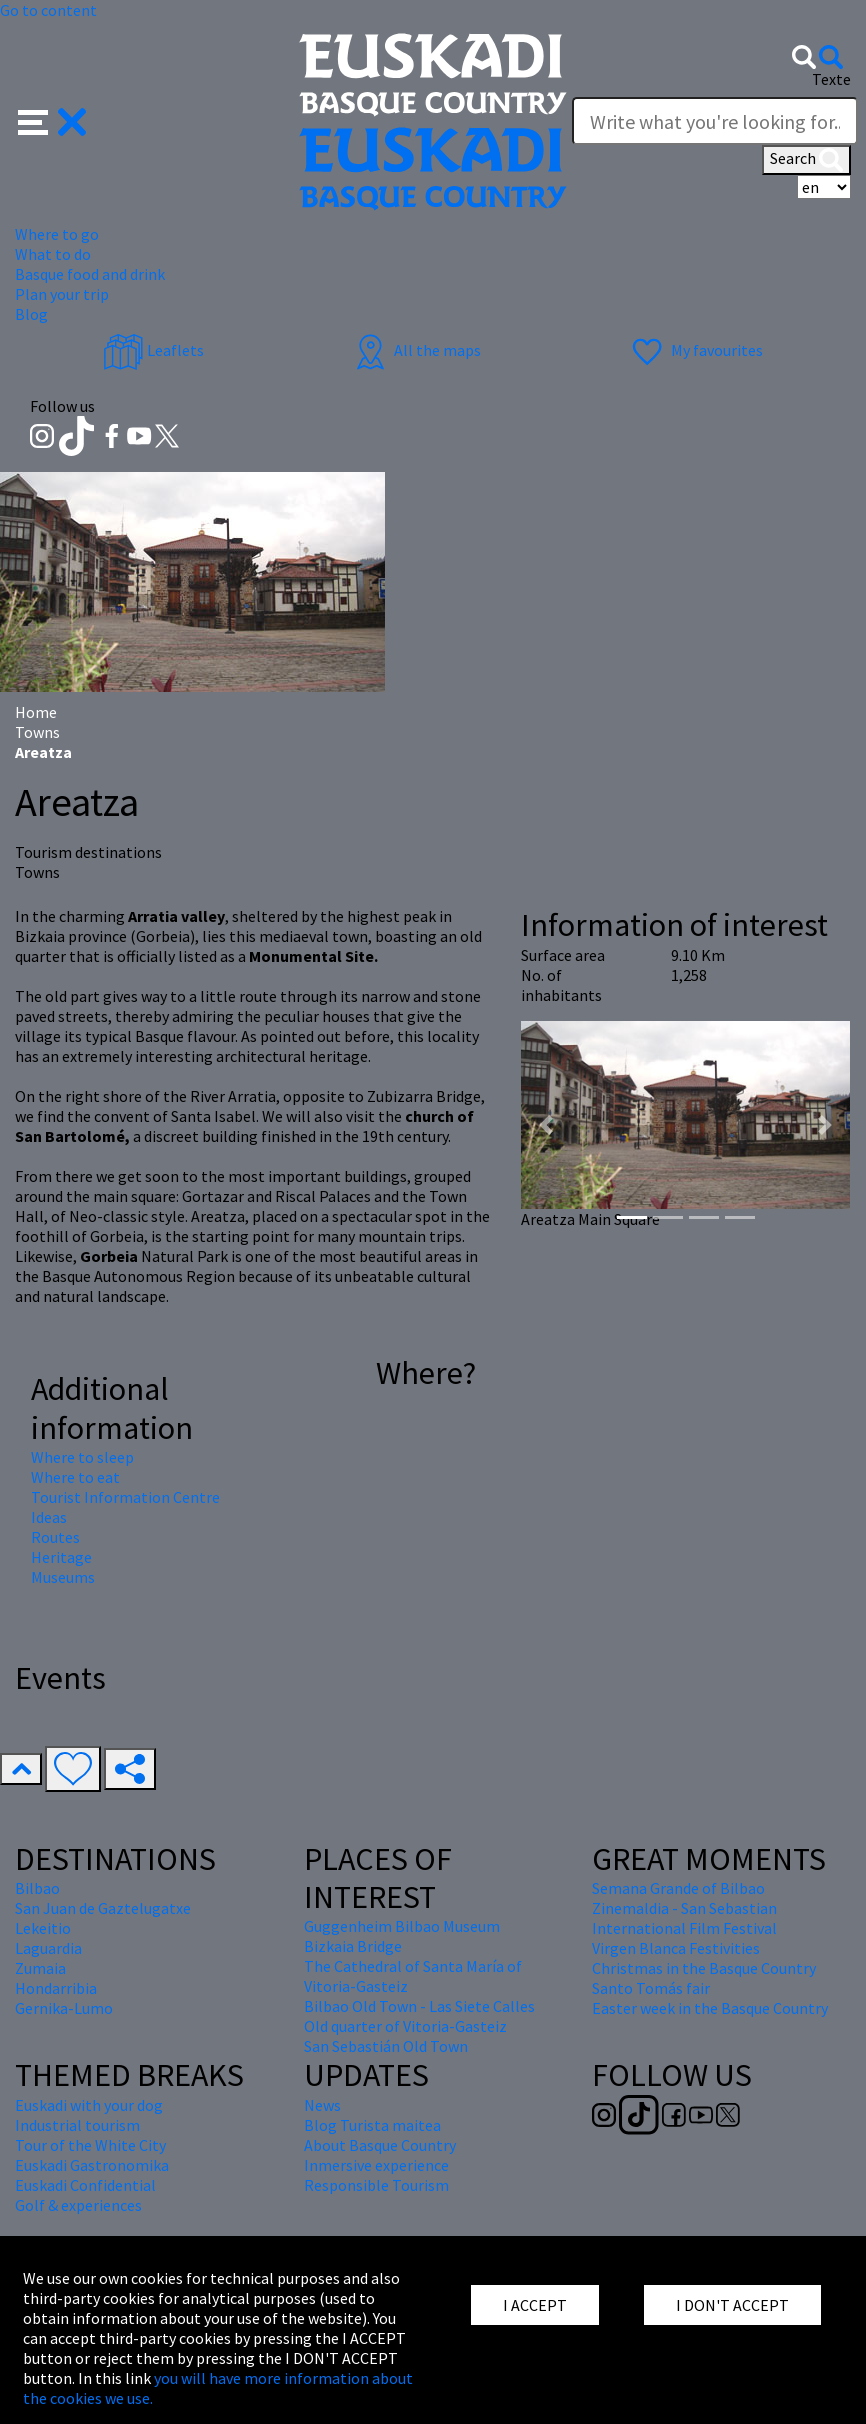  Describe the element at coordinates (732, 2305) in the screenshot. I see `I DON'T ACCEPT` at that location.